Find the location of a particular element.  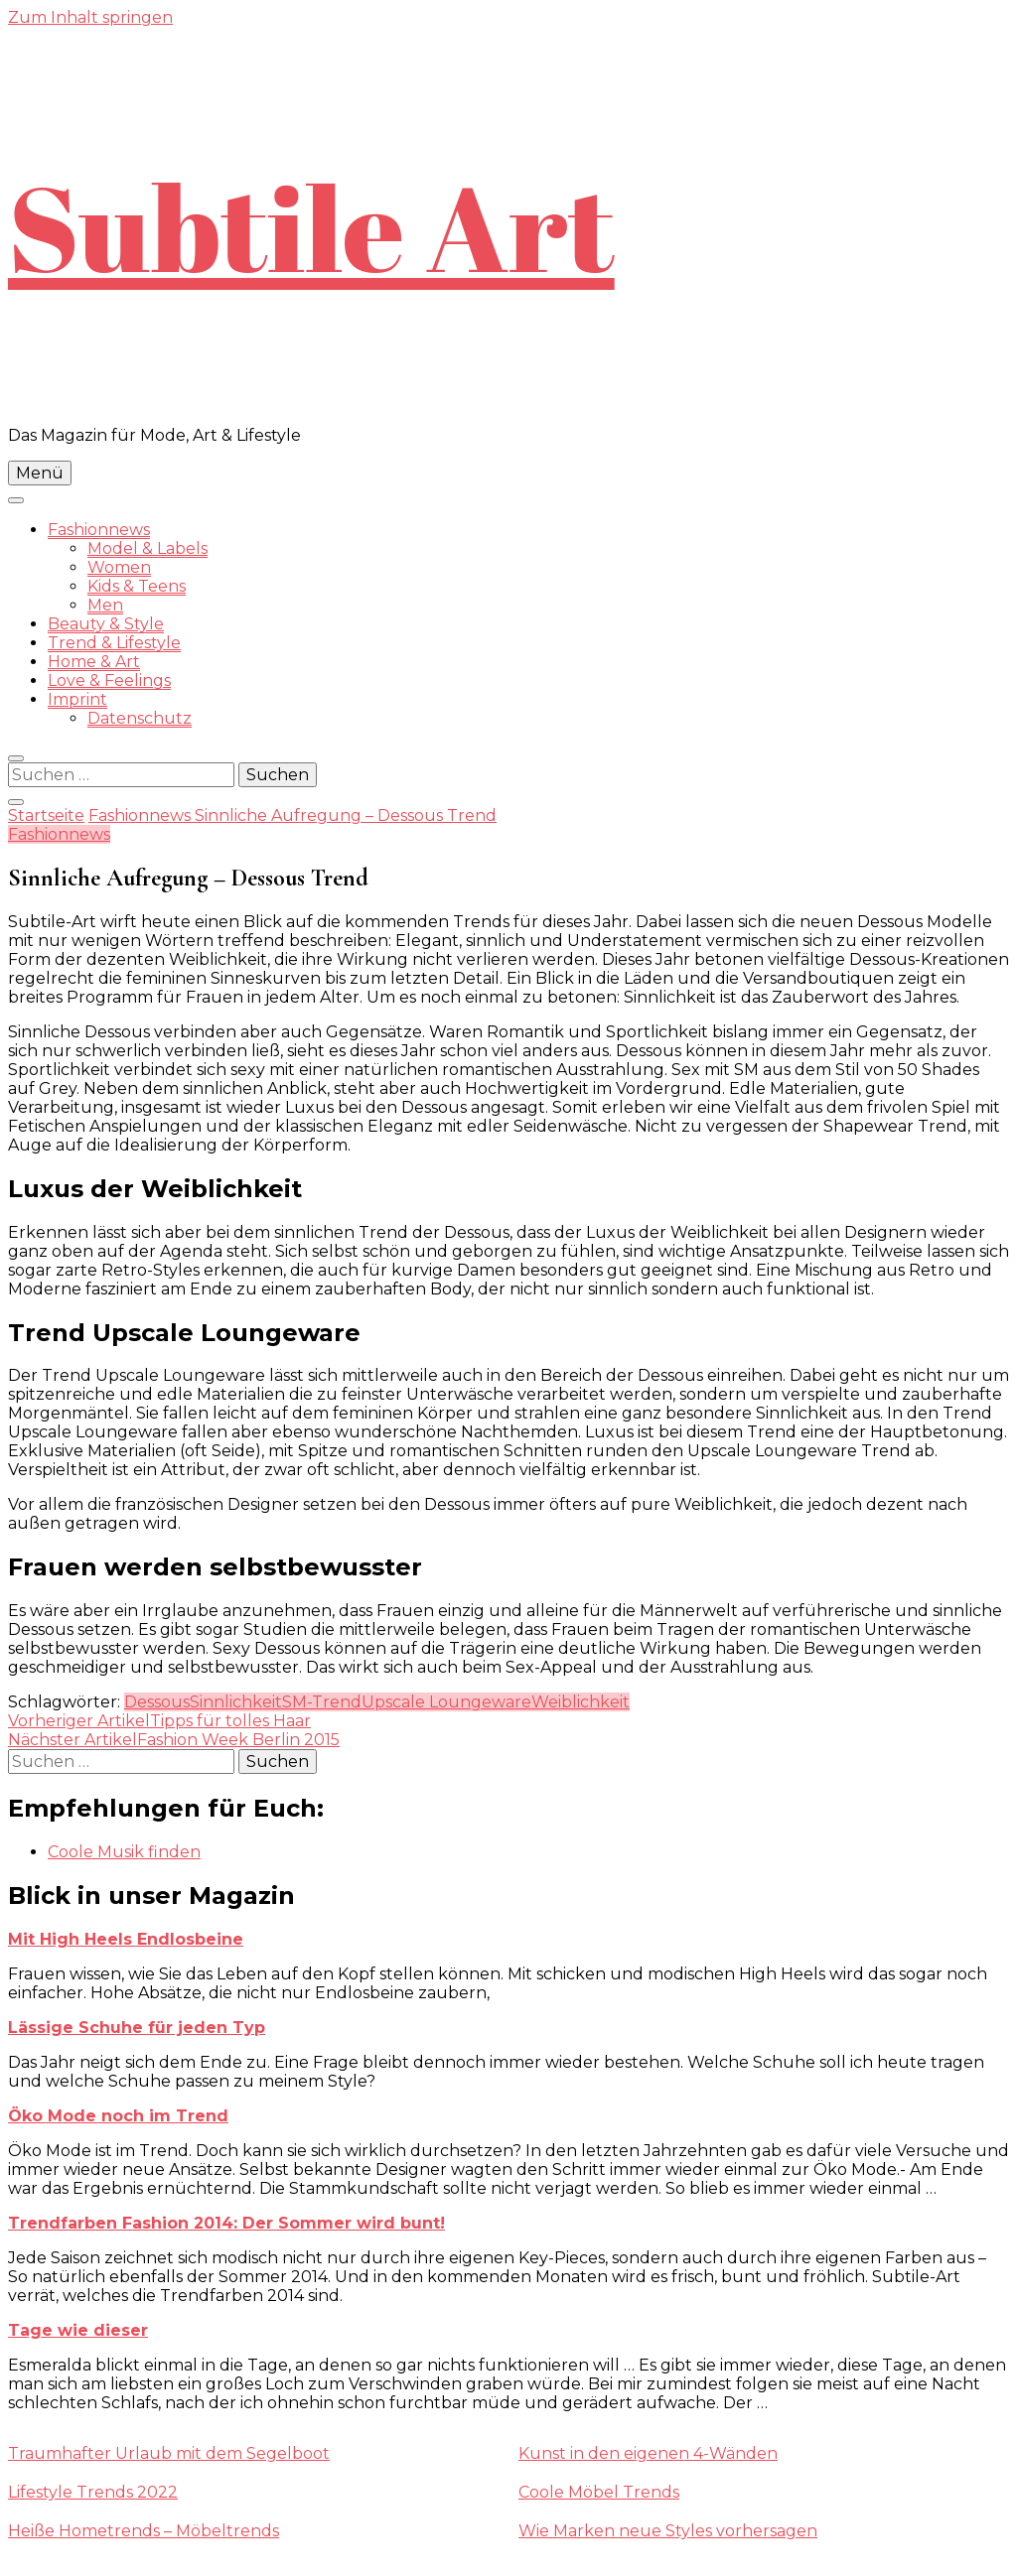

Dessous is located at coordinates (157, 1702).